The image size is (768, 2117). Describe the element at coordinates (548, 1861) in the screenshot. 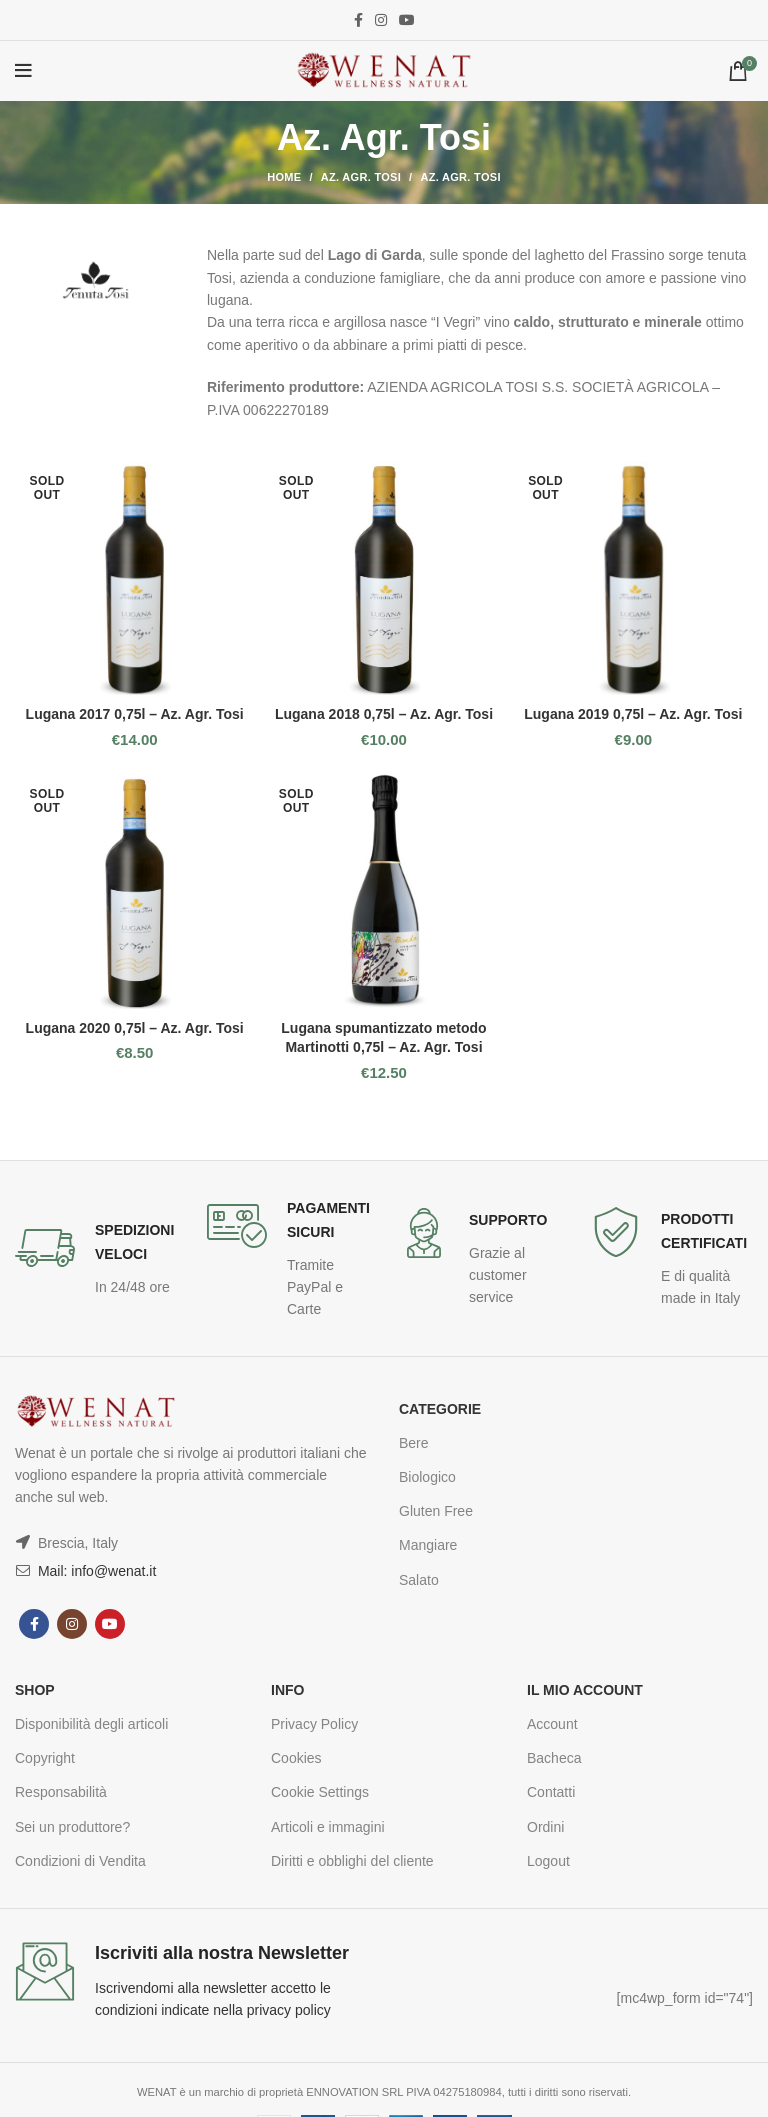

I see `Logout` at that location.